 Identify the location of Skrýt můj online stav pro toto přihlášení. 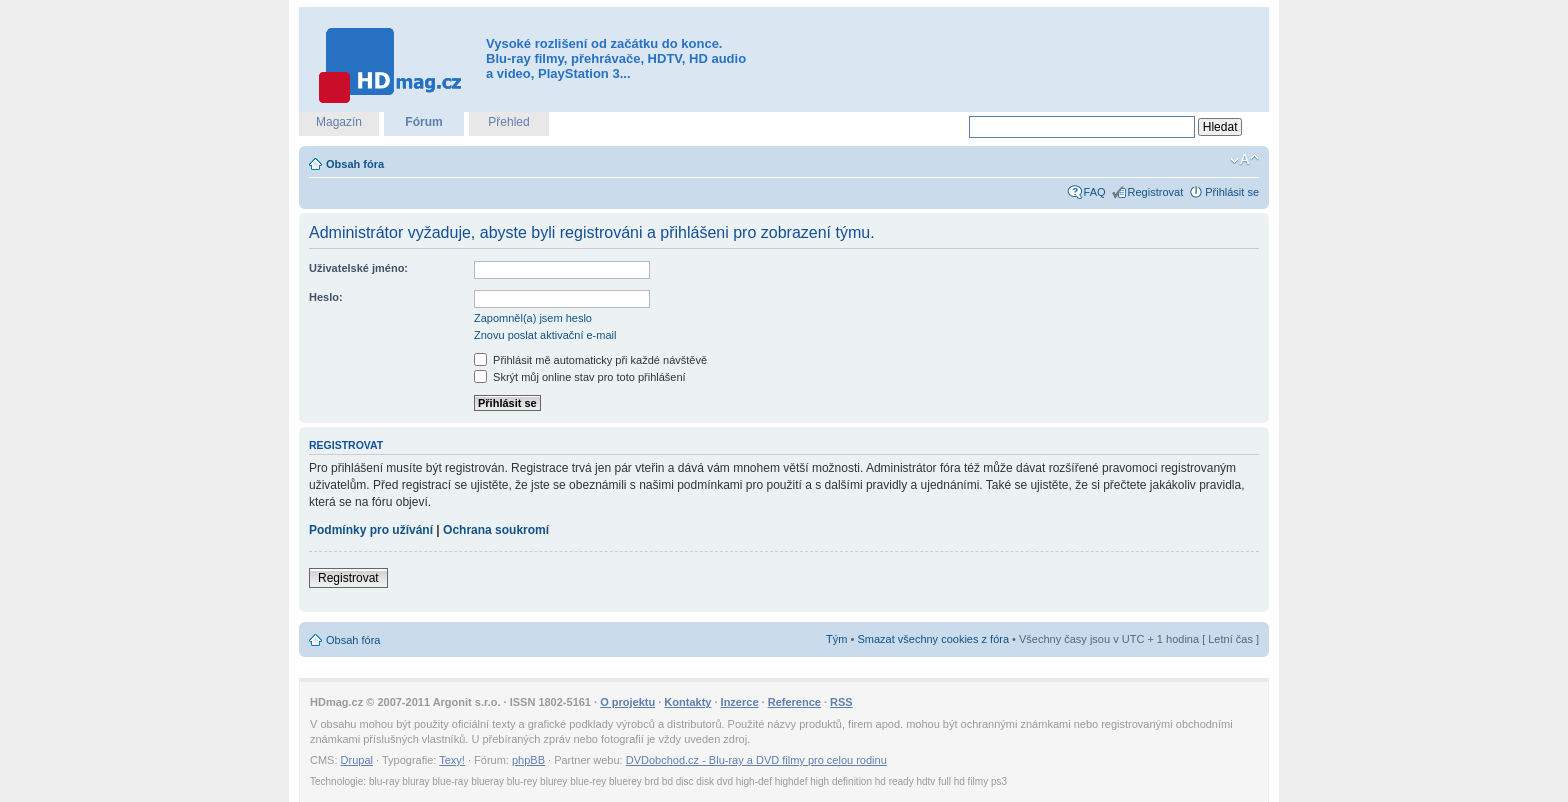
(580, 377).